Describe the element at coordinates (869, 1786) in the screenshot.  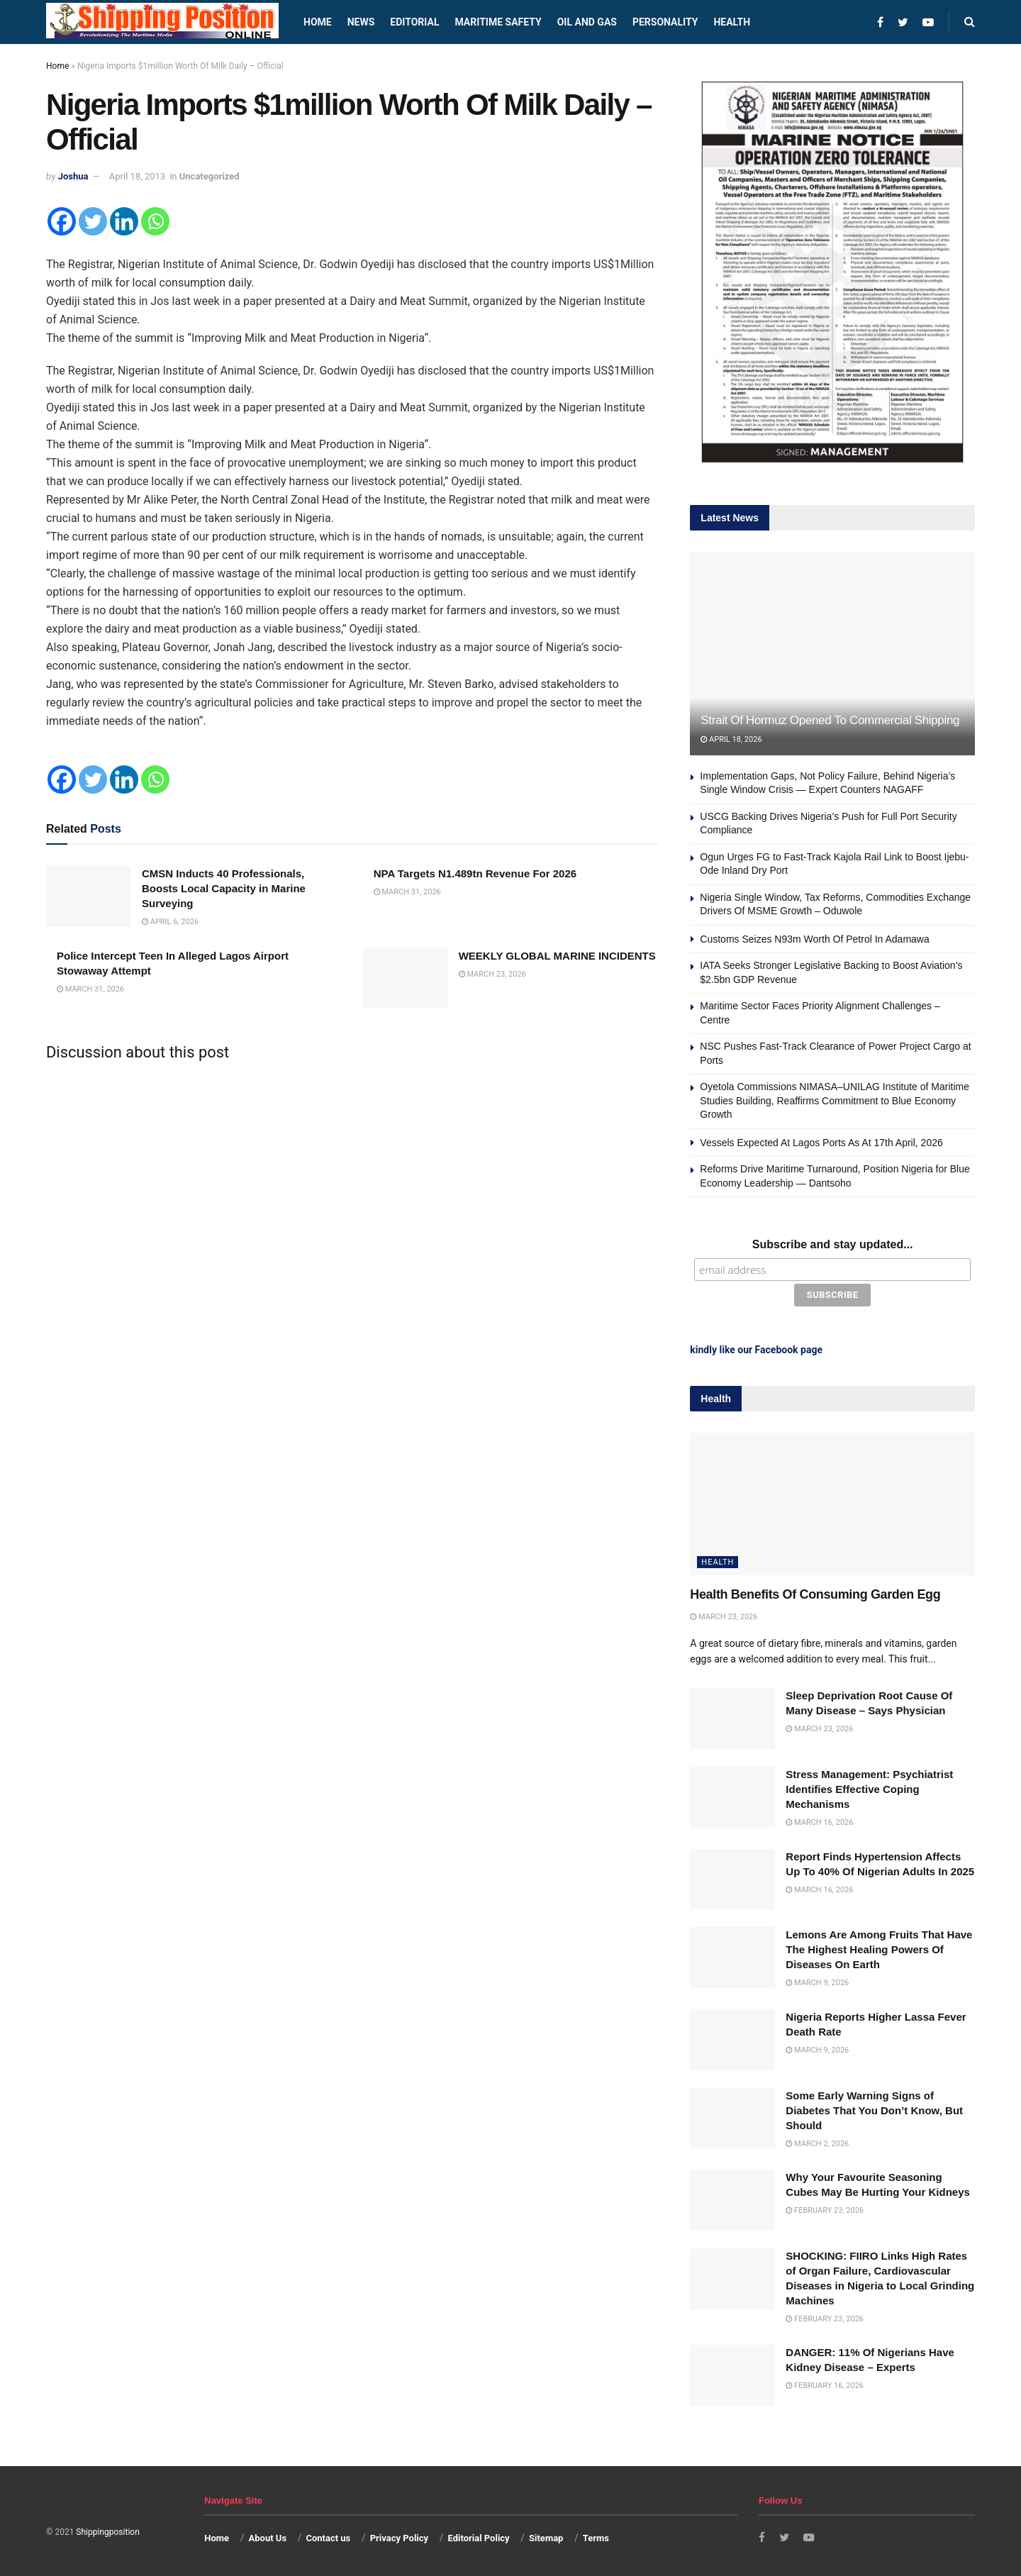
I see `Stress Management: Psychiatrist Identifies Effective Coping Mechanisms` at that location.